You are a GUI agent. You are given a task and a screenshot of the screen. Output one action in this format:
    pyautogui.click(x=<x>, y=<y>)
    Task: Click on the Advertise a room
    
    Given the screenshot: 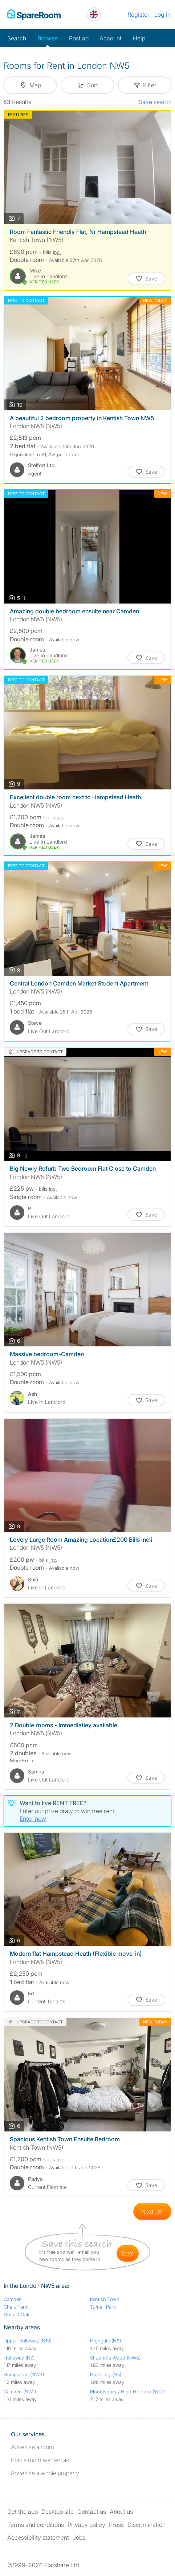 What is the action you would take?
    pyautogui.click(x=32, y=2446)
    